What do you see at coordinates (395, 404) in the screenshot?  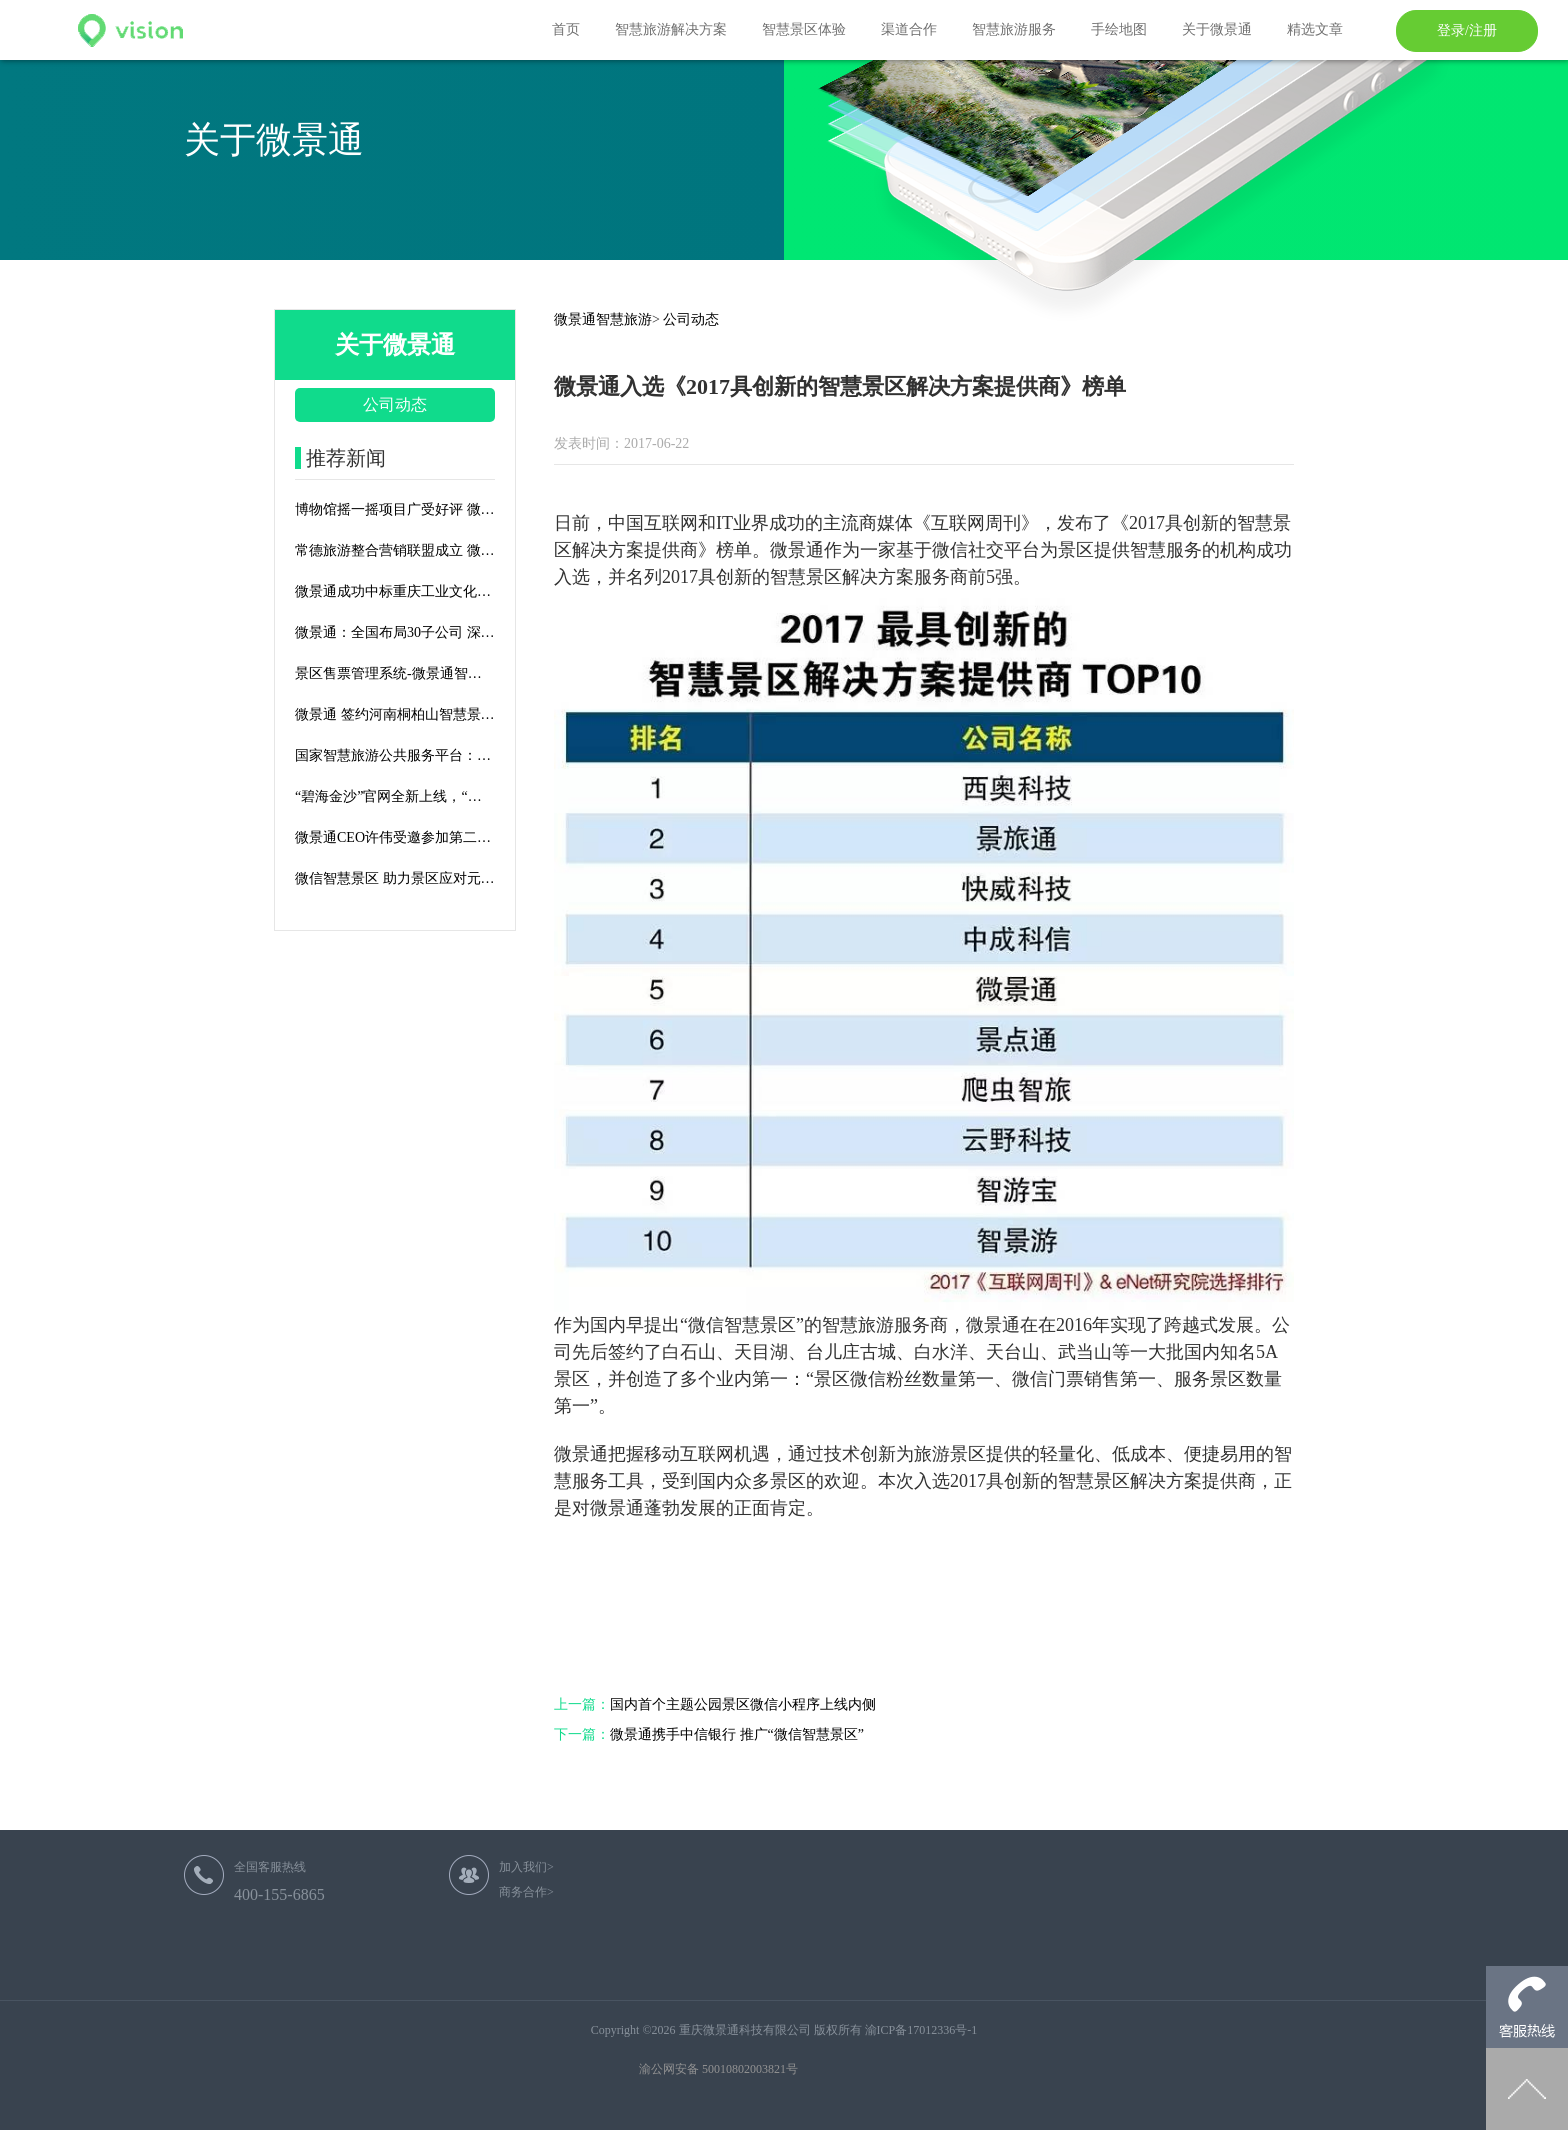 I see `公司动态` at bounding box center [395, 404].